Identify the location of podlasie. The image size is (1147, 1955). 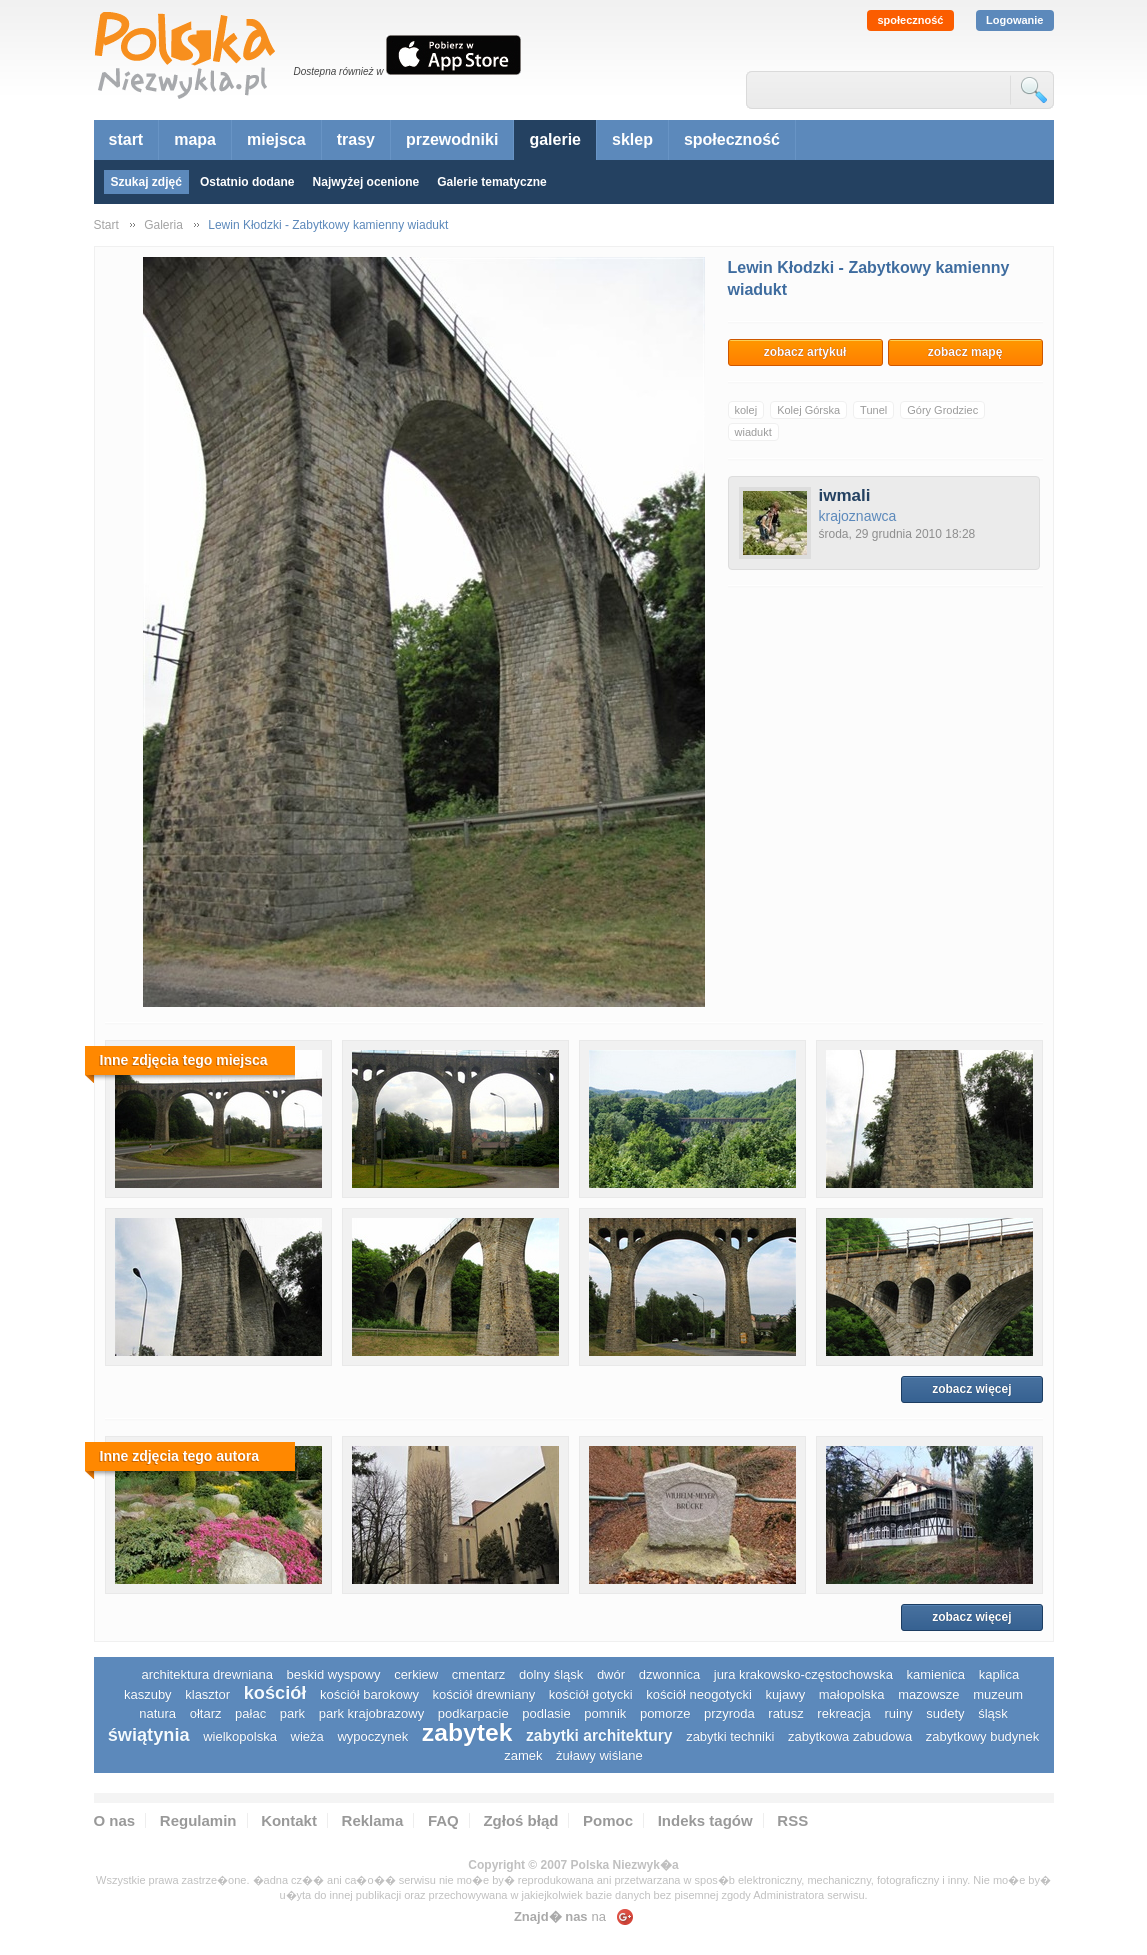
(546, 1713).